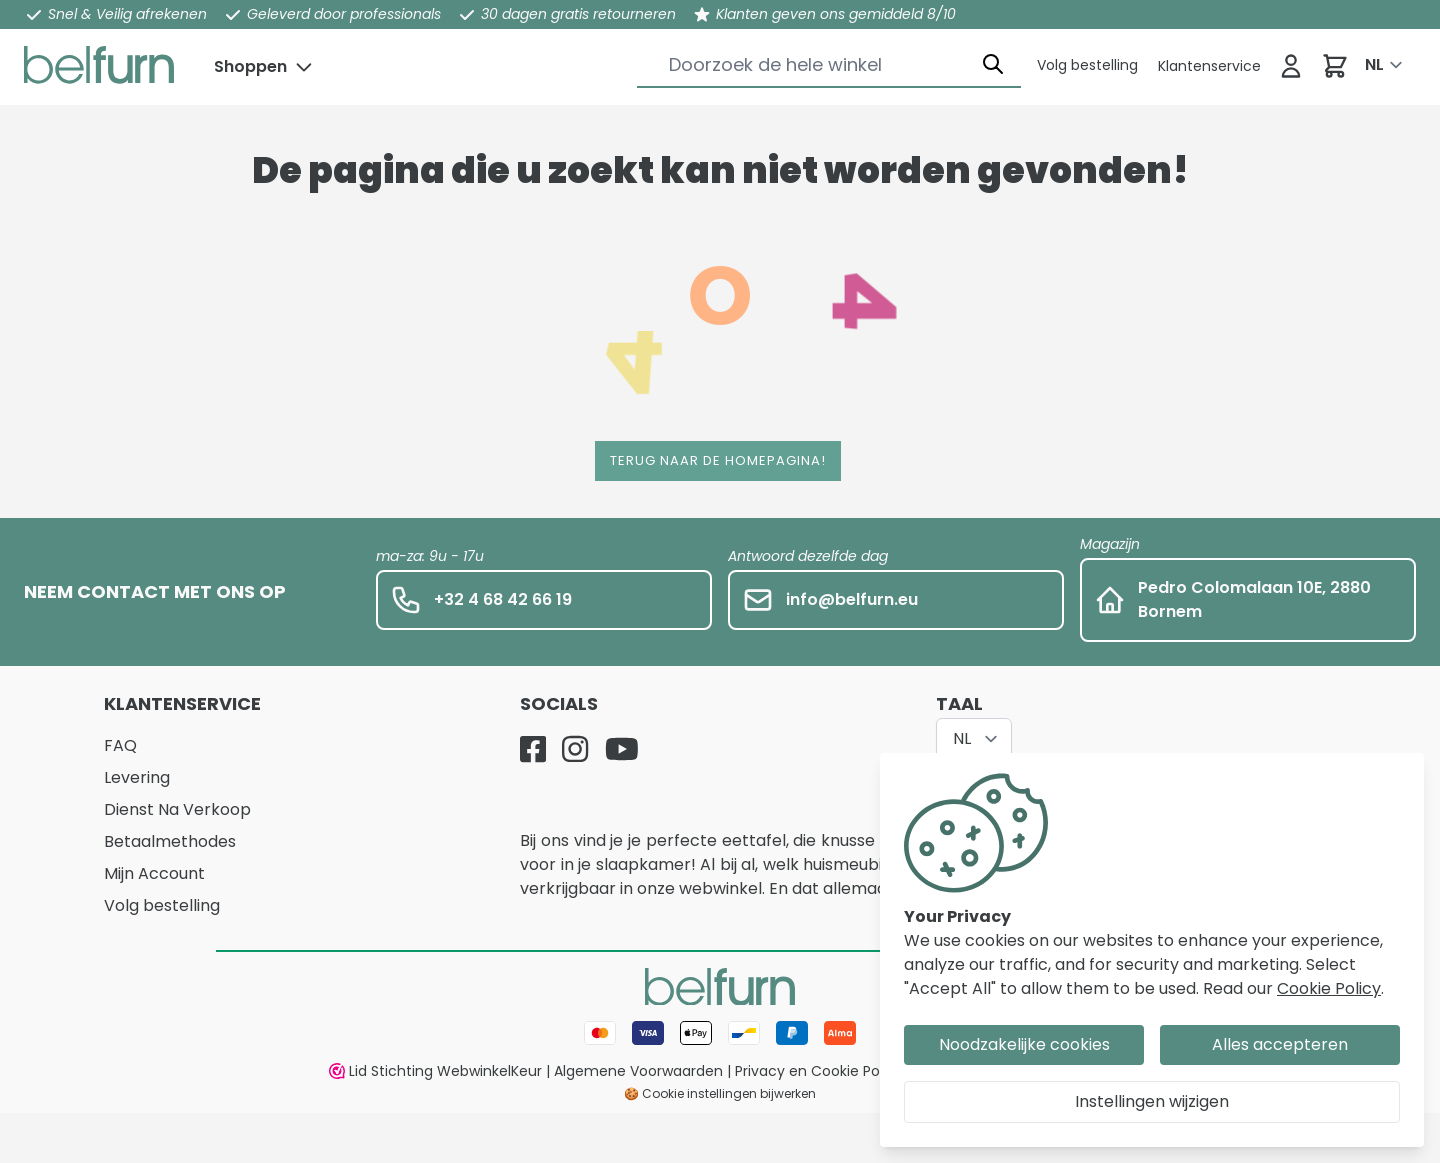  I want to click on FAQ, so click(120, 745).